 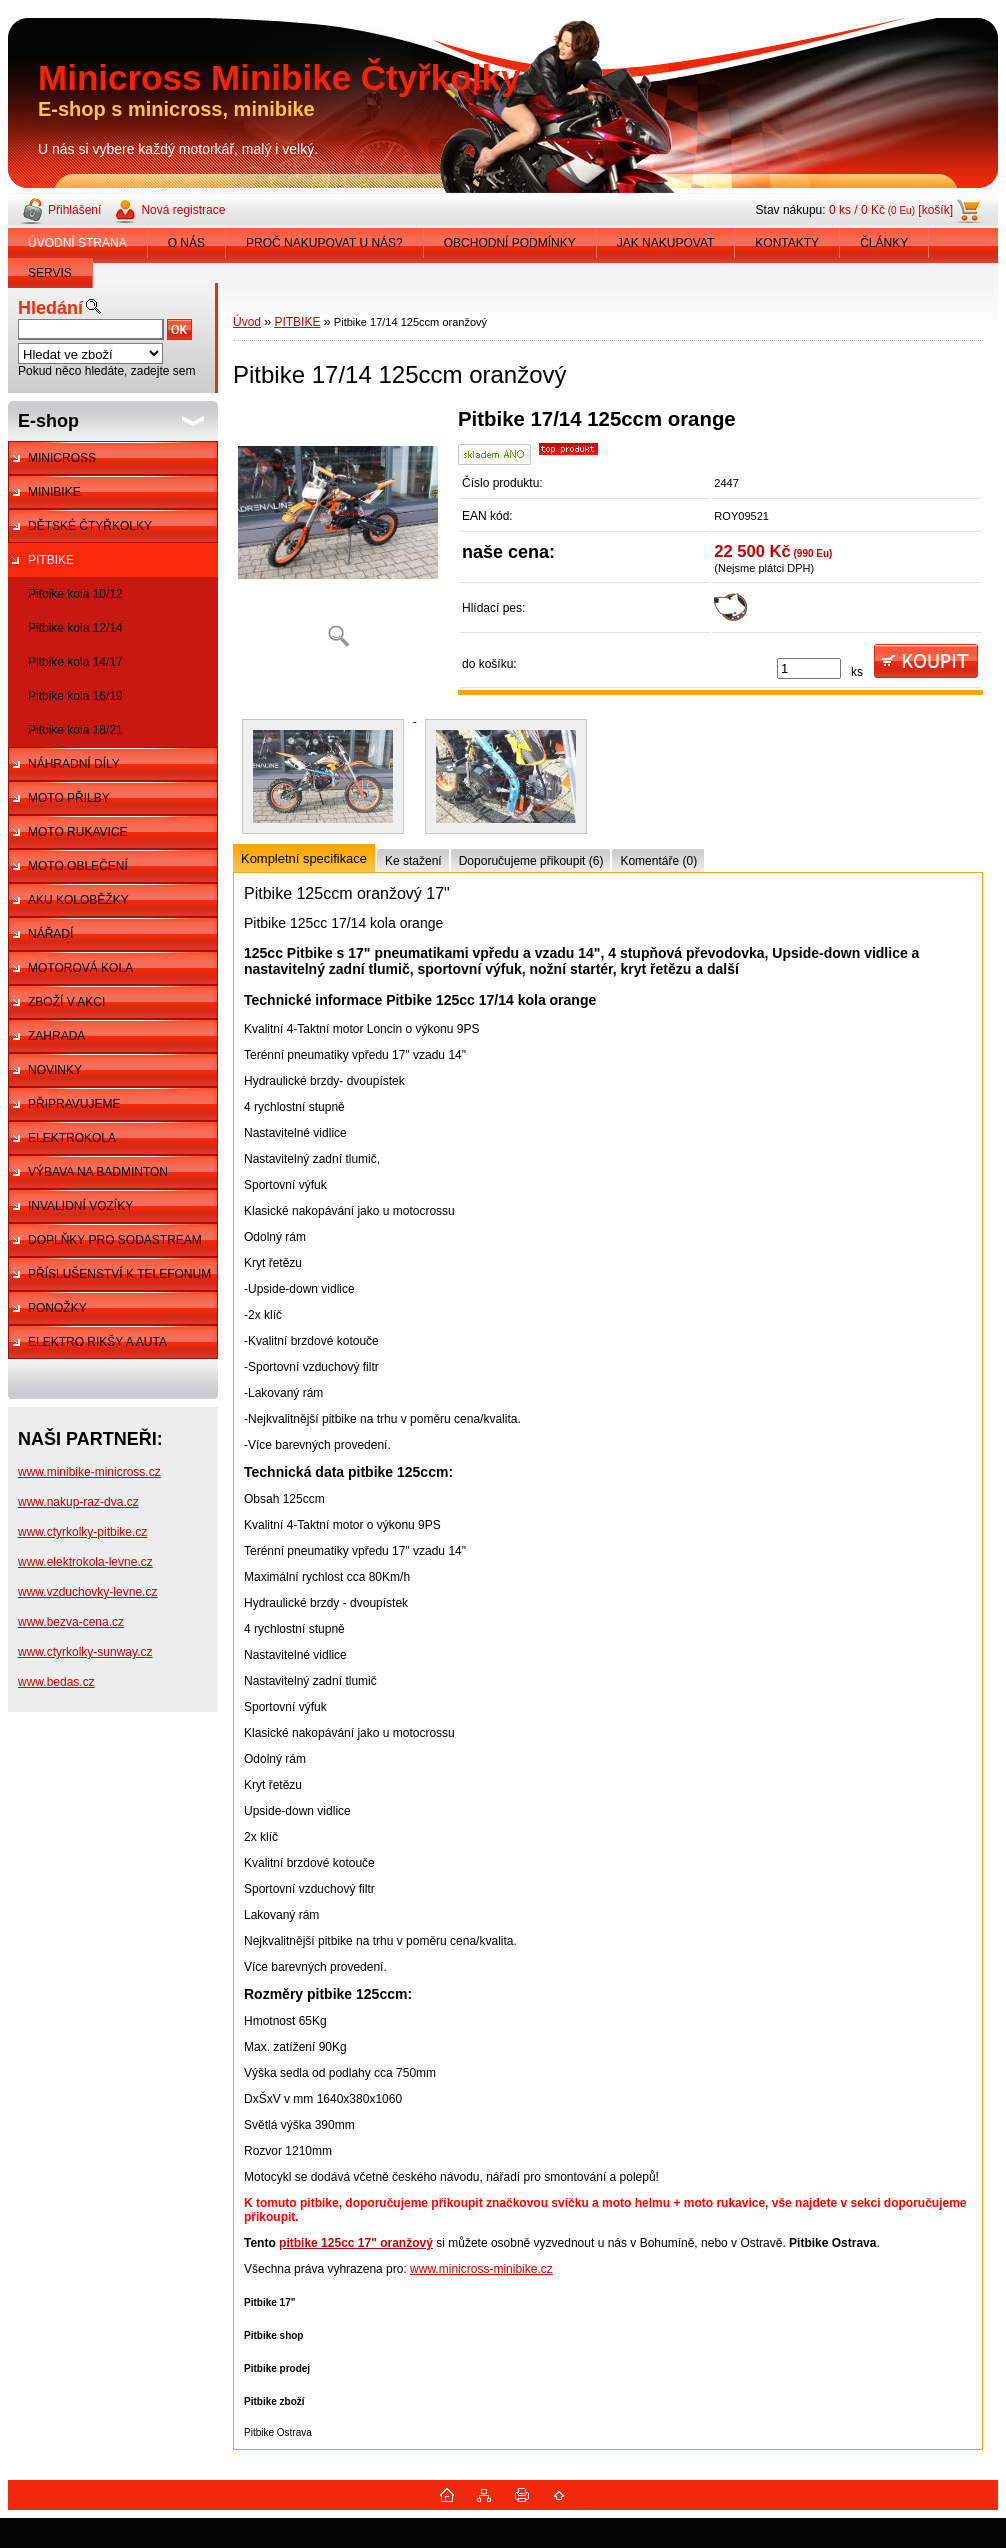 What do you see at coordinates (787, 243) in the screenshot?
I see `KONTAKTY` at bounding box center [787, 243].